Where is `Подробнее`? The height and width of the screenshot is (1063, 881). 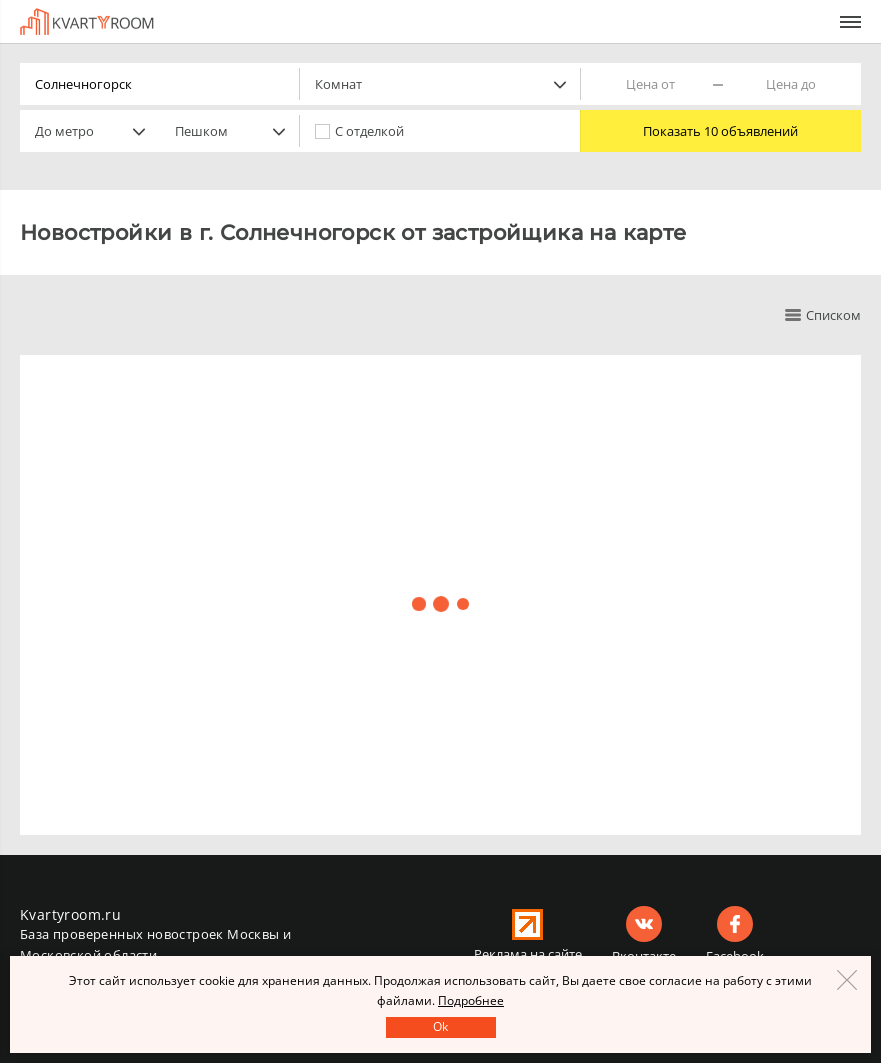 Подробнее is located at coordinates (471, 1000).